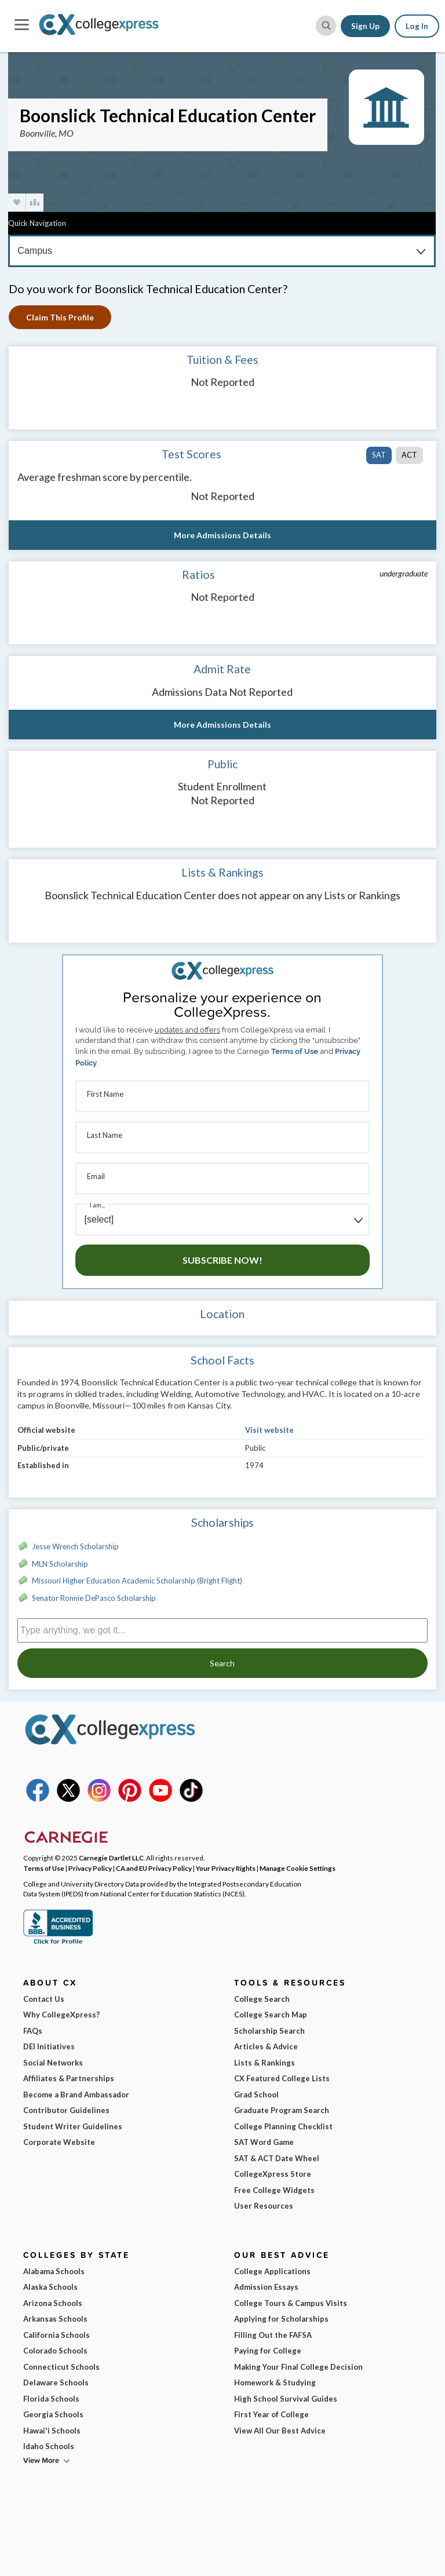  Describe the element at coordinates (54, 2271) in the screenshot. I see `Alabama Schools` at that location.